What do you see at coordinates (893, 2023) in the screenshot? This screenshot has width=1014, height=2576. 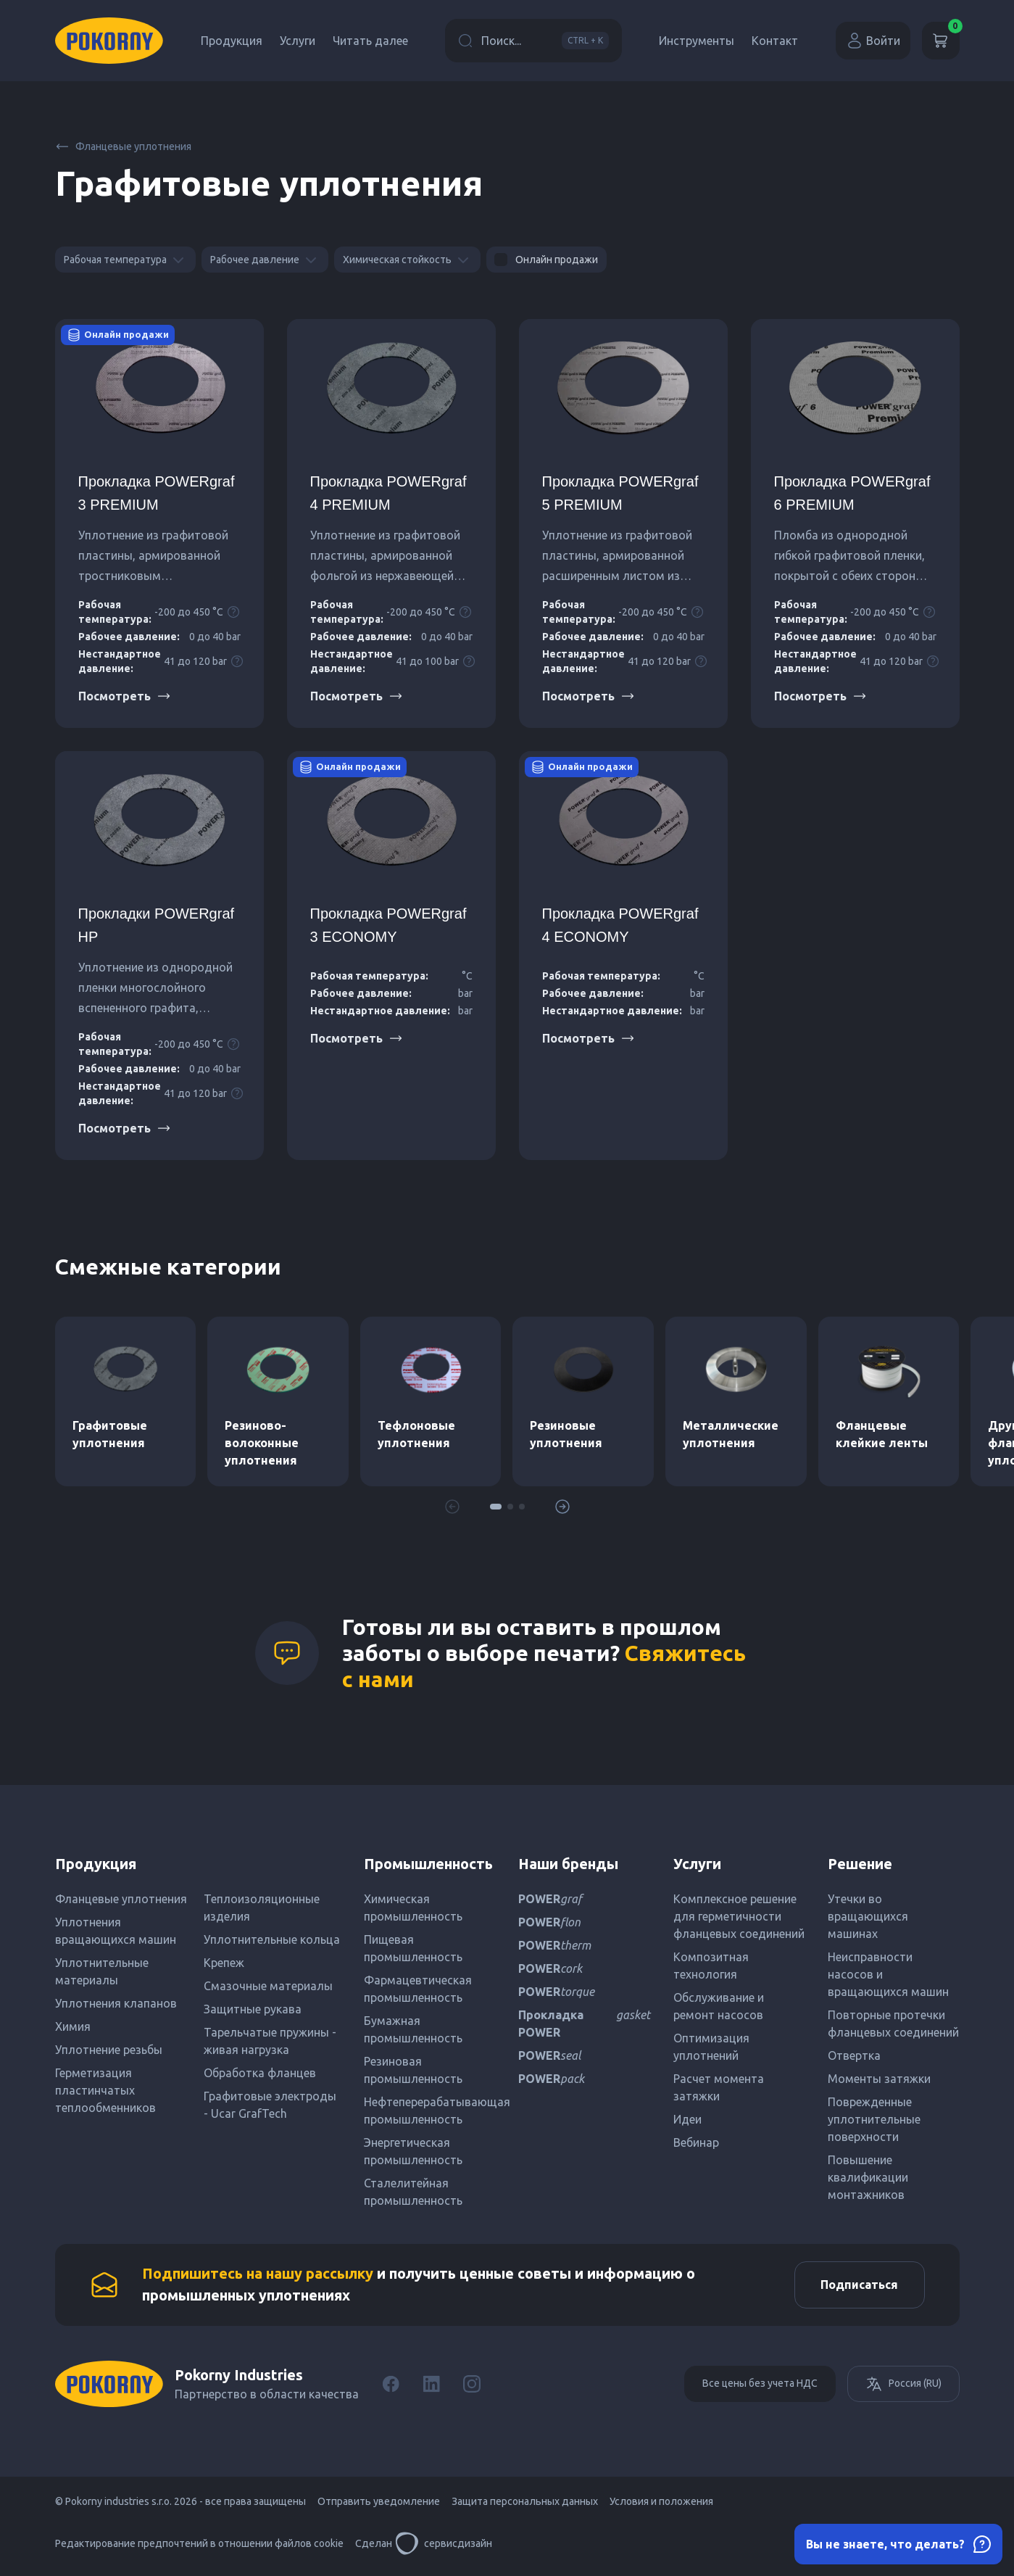 I see `Повторные протечки фланцевых соединений` at bounding box center [893, 2023].